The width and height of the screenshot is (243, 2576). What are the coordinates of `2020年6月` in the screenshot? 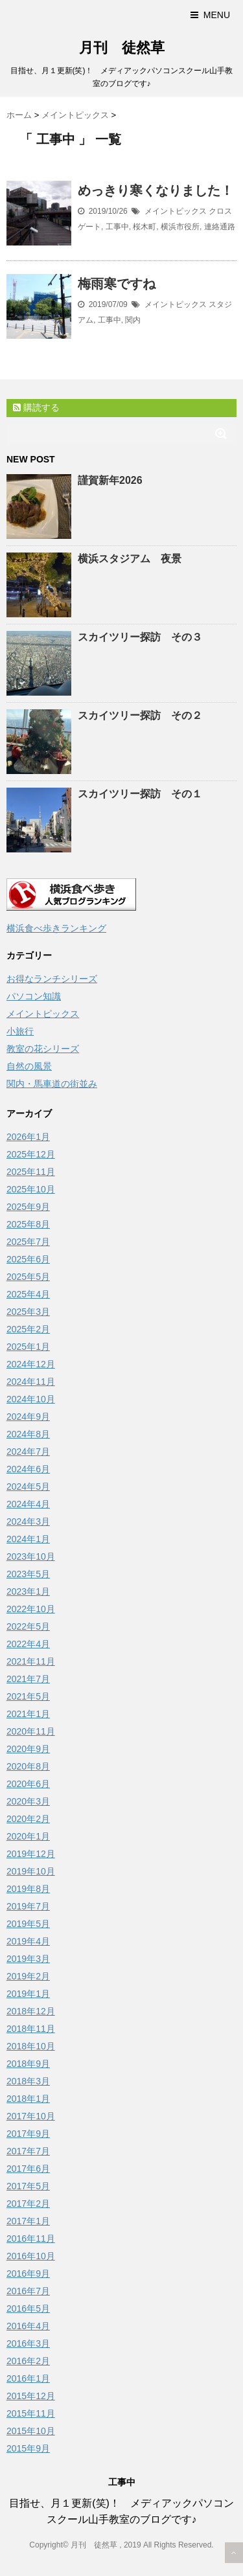 It's located at (28, 1784).